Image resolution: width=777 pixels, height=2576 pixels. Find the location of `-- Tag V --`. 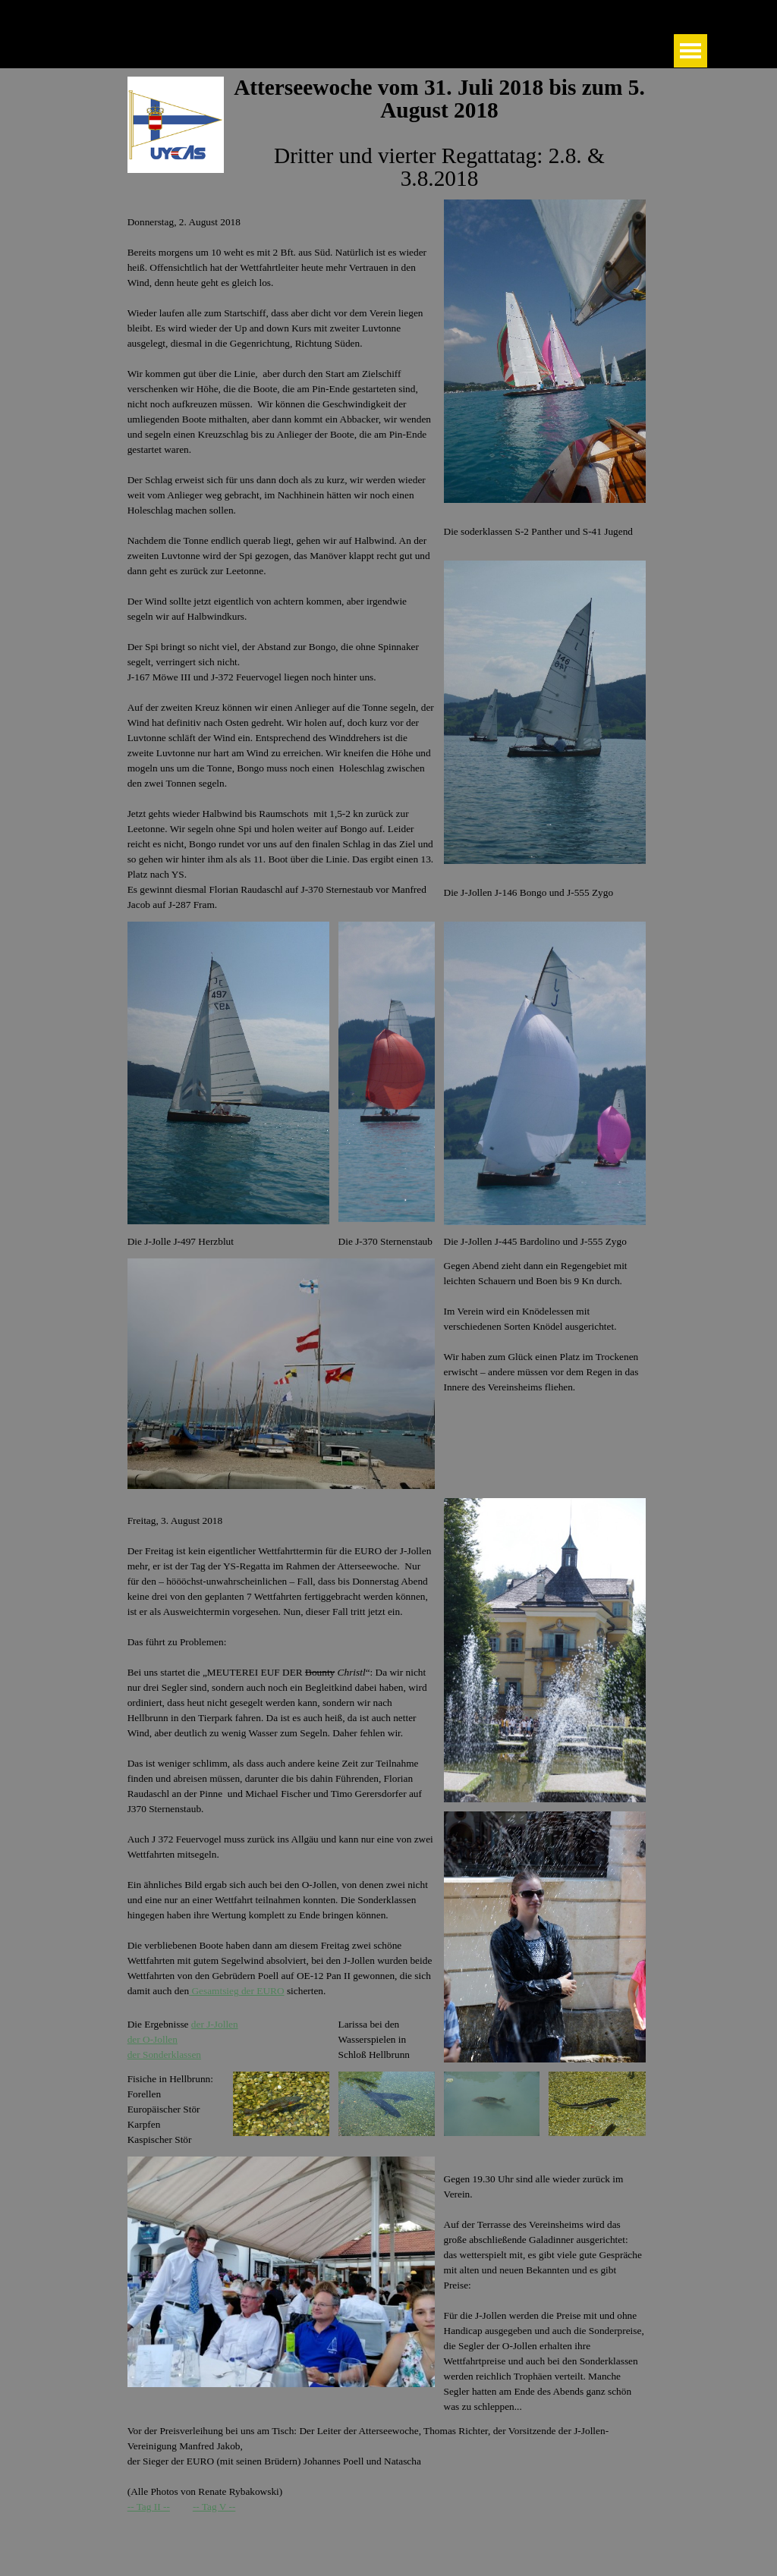

-- Tag V -- is located at coordinates (214, 2506).